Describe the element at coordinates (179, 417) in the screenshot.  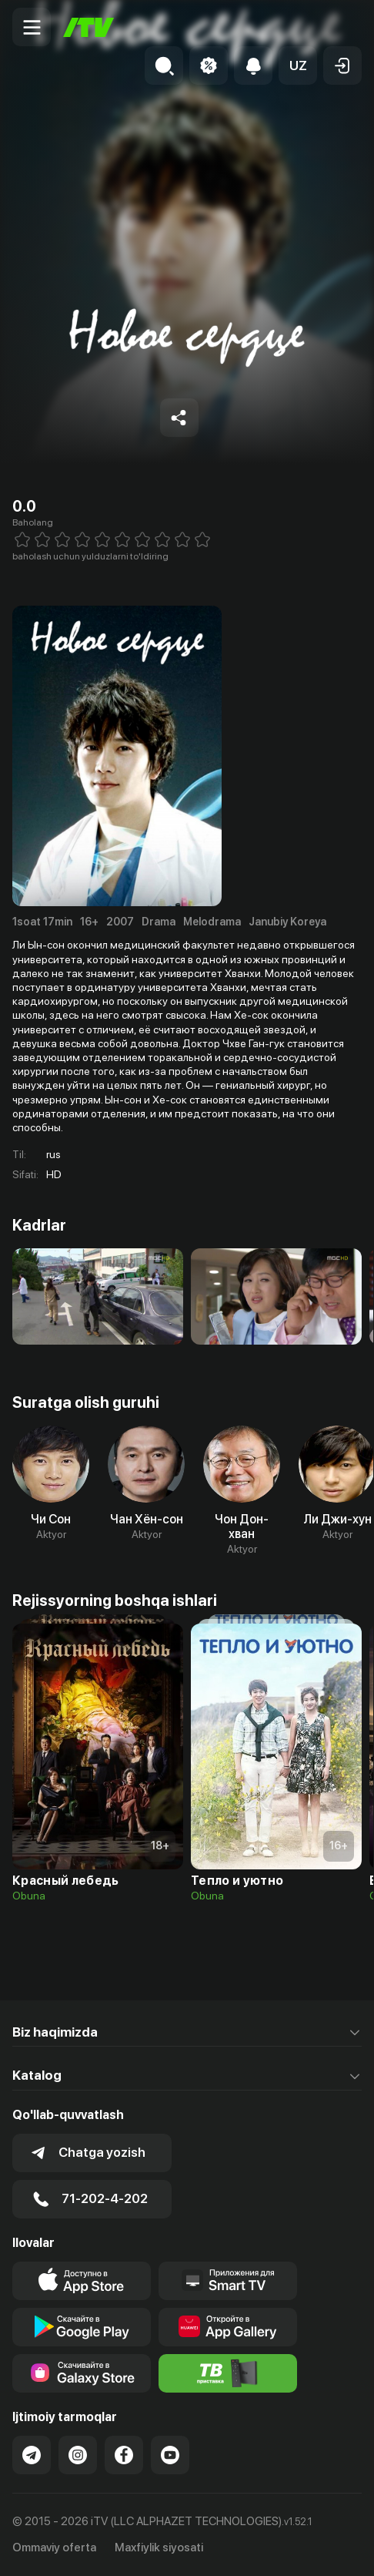
I see `[Share to socials]` at that location.